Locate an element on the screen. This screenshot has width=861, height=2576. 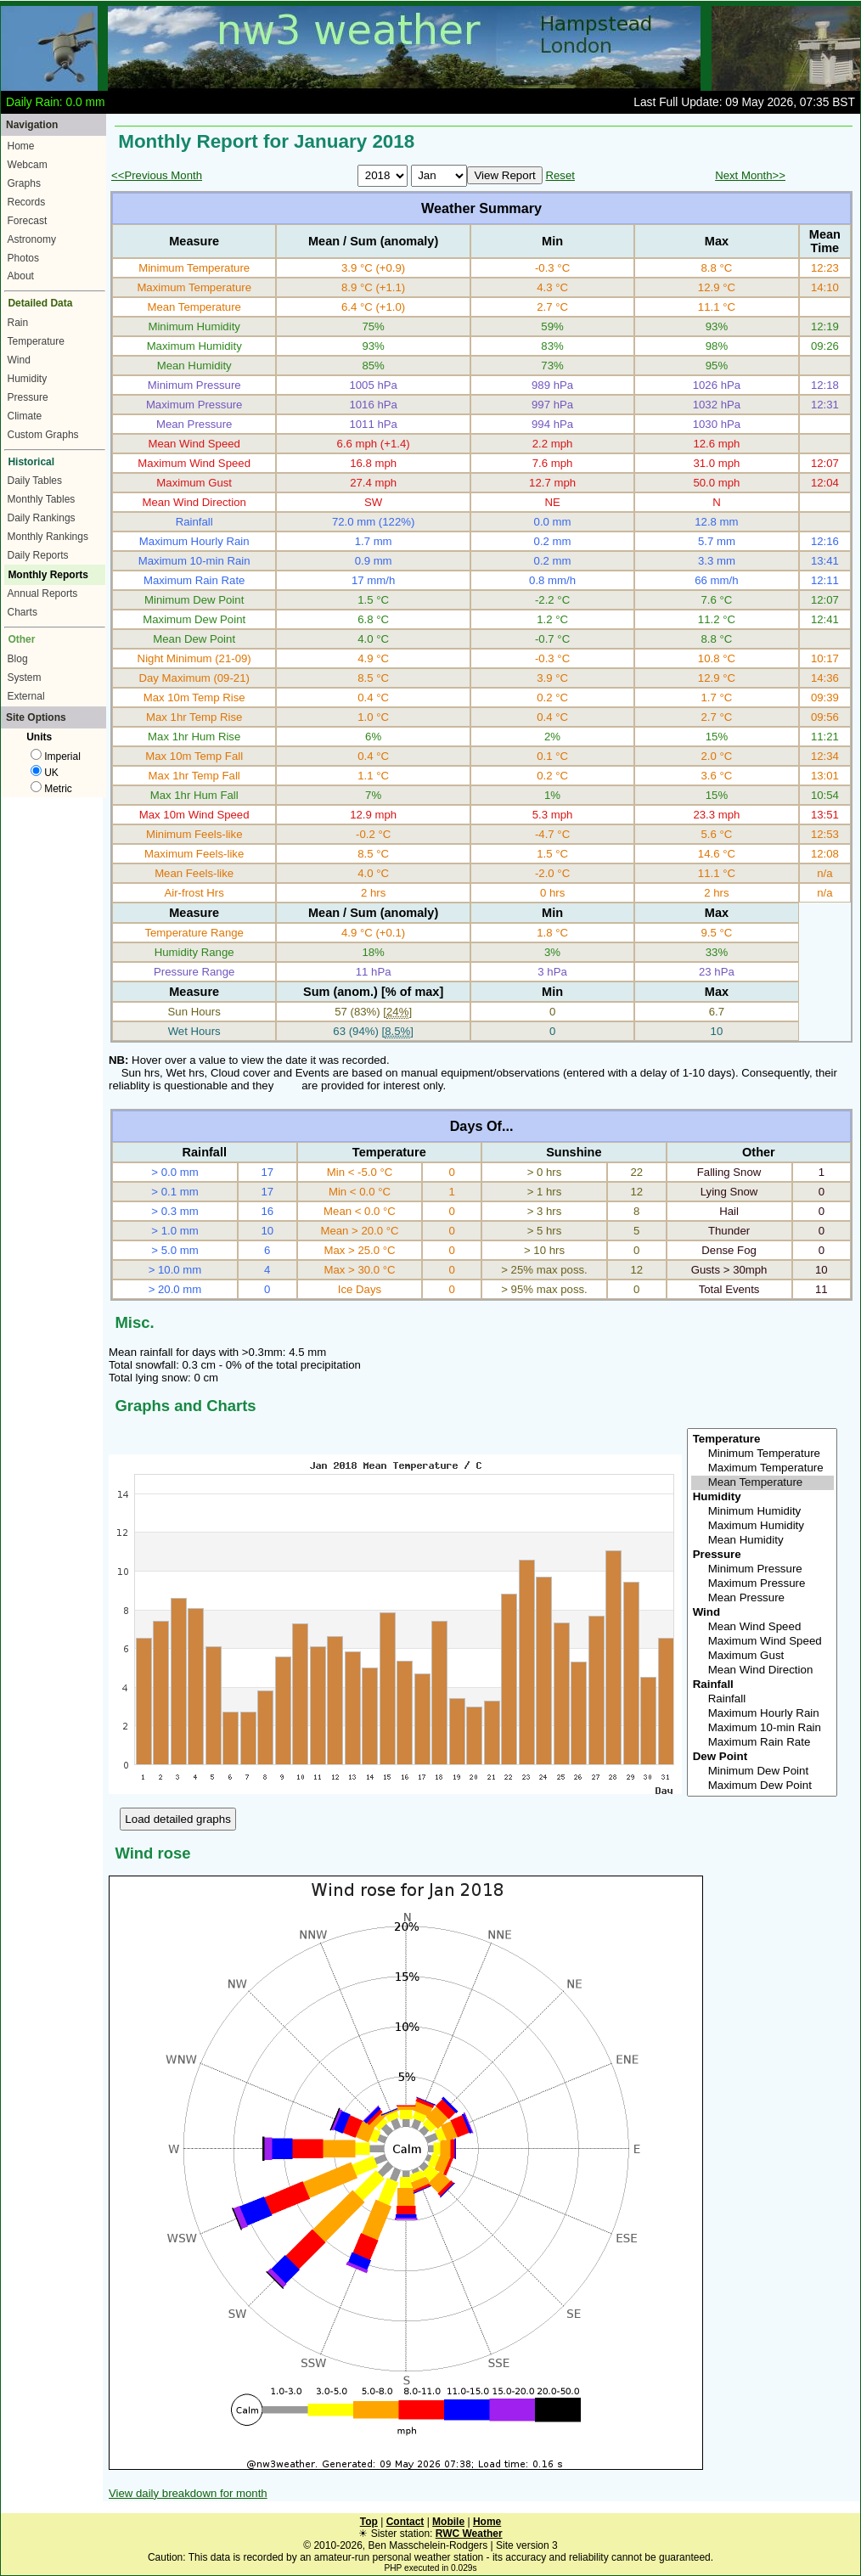
Annual Reports is located at coordinates (43, 593).